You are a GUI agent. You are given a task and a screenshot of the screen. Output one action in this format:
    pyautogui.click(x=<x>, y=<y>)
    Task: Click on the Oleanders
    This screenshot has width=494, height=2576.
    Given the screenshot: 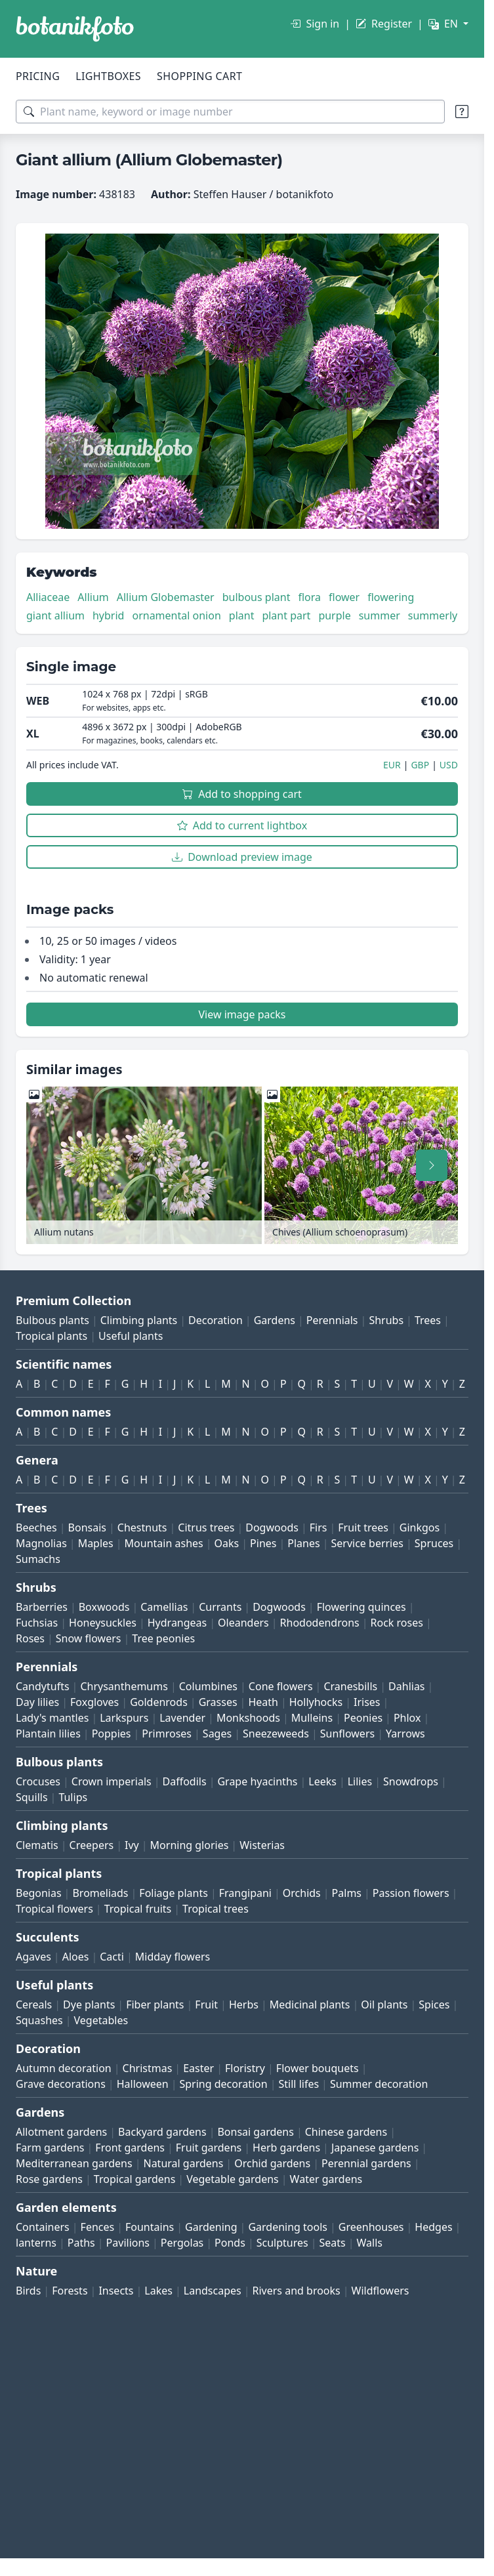 What is the action you would take?
    pyautogui.click(x=243, y=1622)
    